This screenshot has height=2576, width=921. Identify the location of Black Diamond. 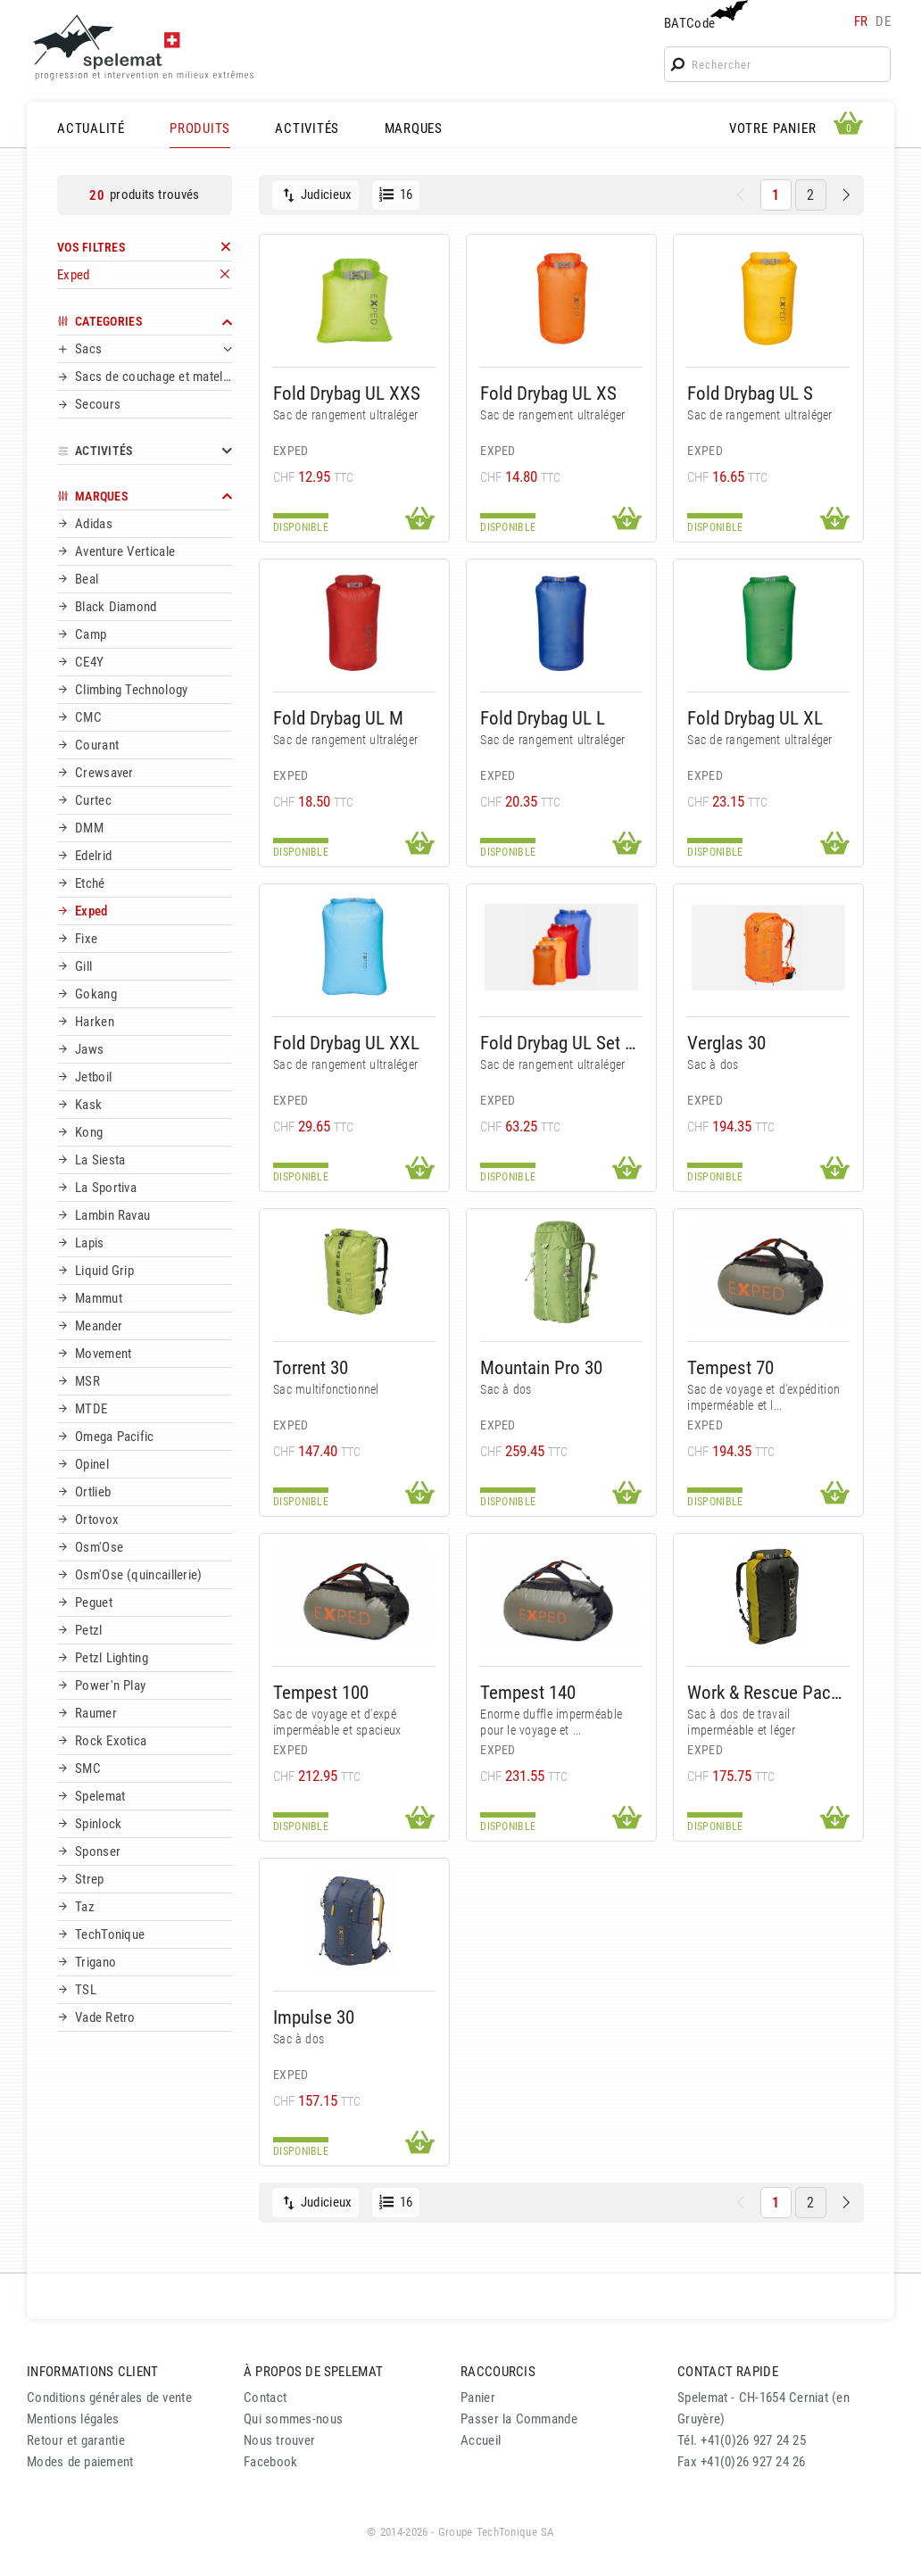
(116, 607).